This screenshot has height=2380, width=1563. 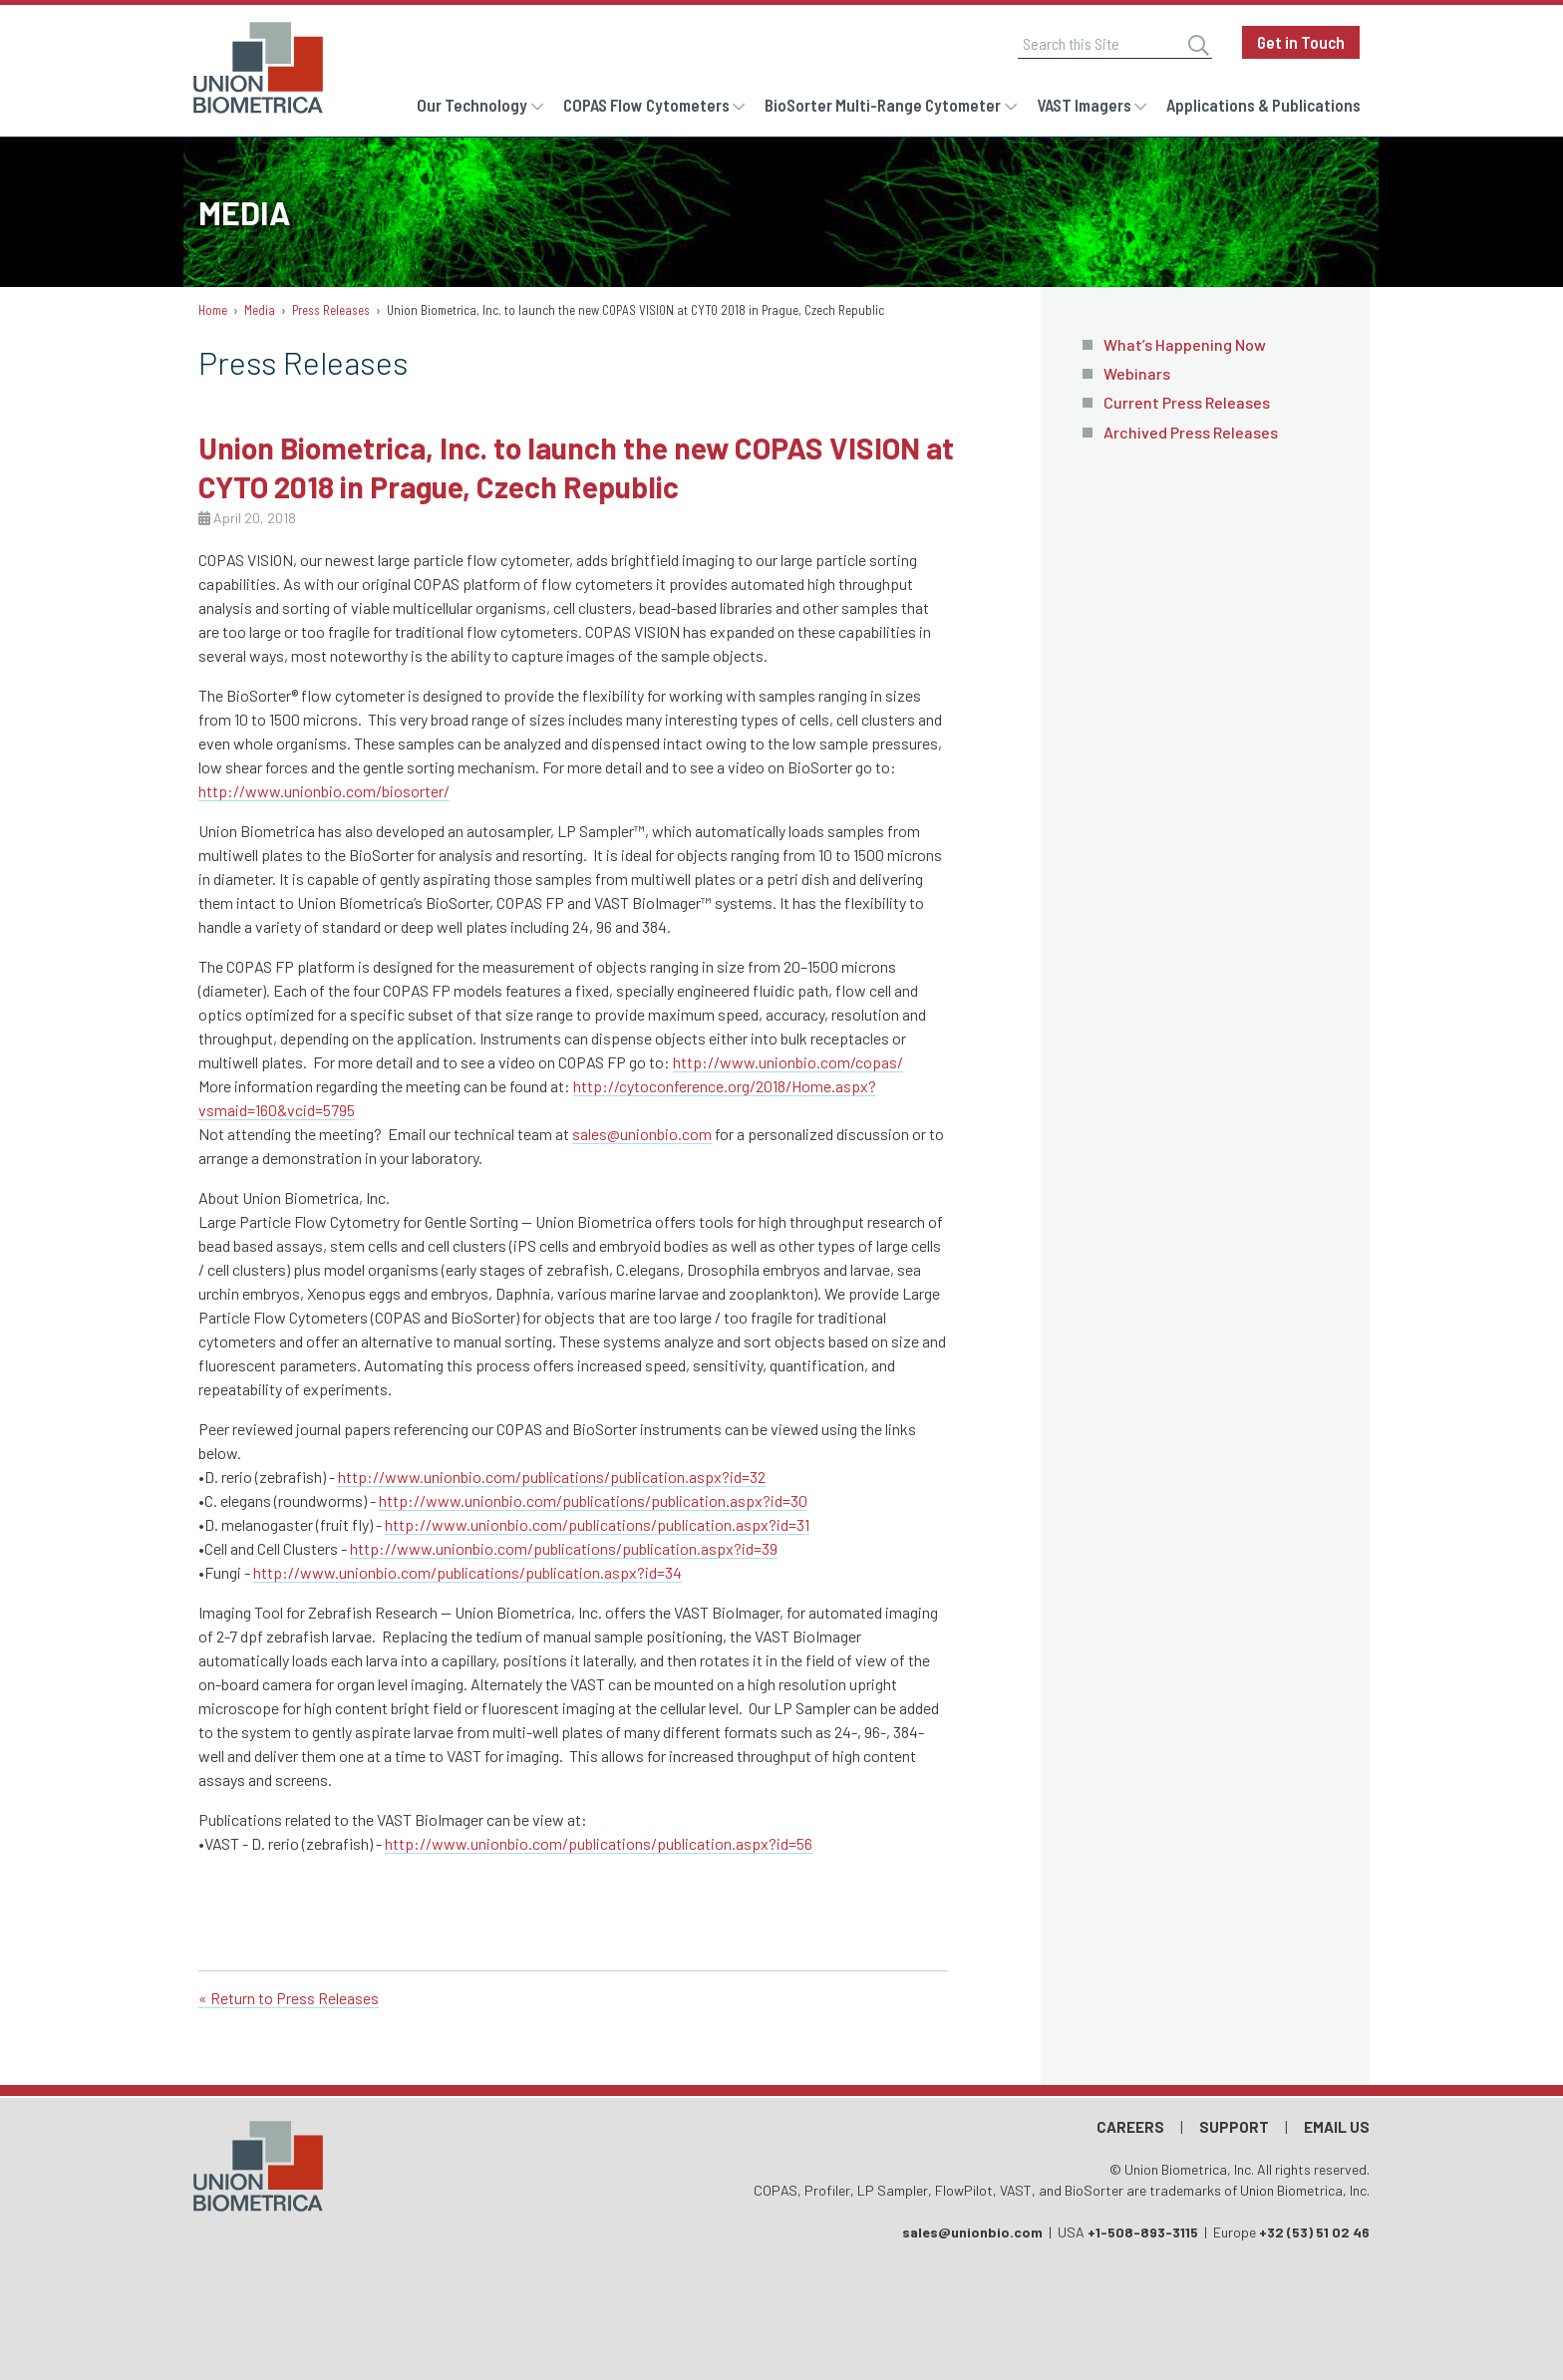 I want to click on +1-508-893-3115, so click(x=1143, y=2232).